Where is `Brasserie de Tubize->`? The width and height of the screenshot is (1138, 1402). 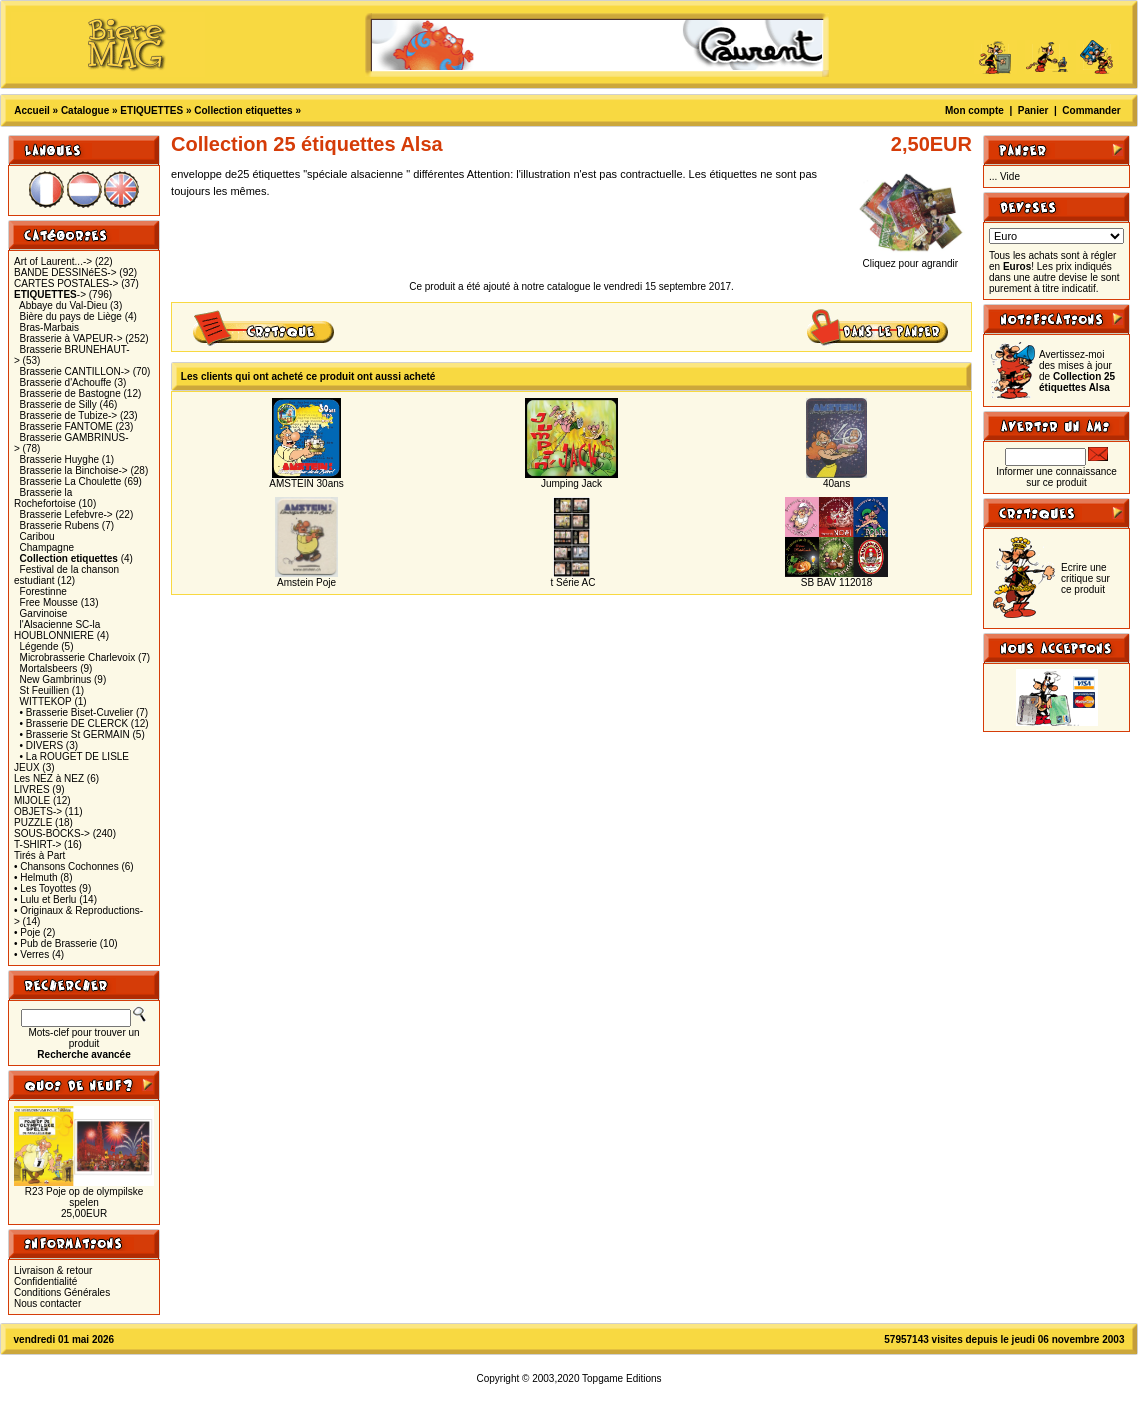
Brasserie de Tubize-> is located at coordinates (69, 415).